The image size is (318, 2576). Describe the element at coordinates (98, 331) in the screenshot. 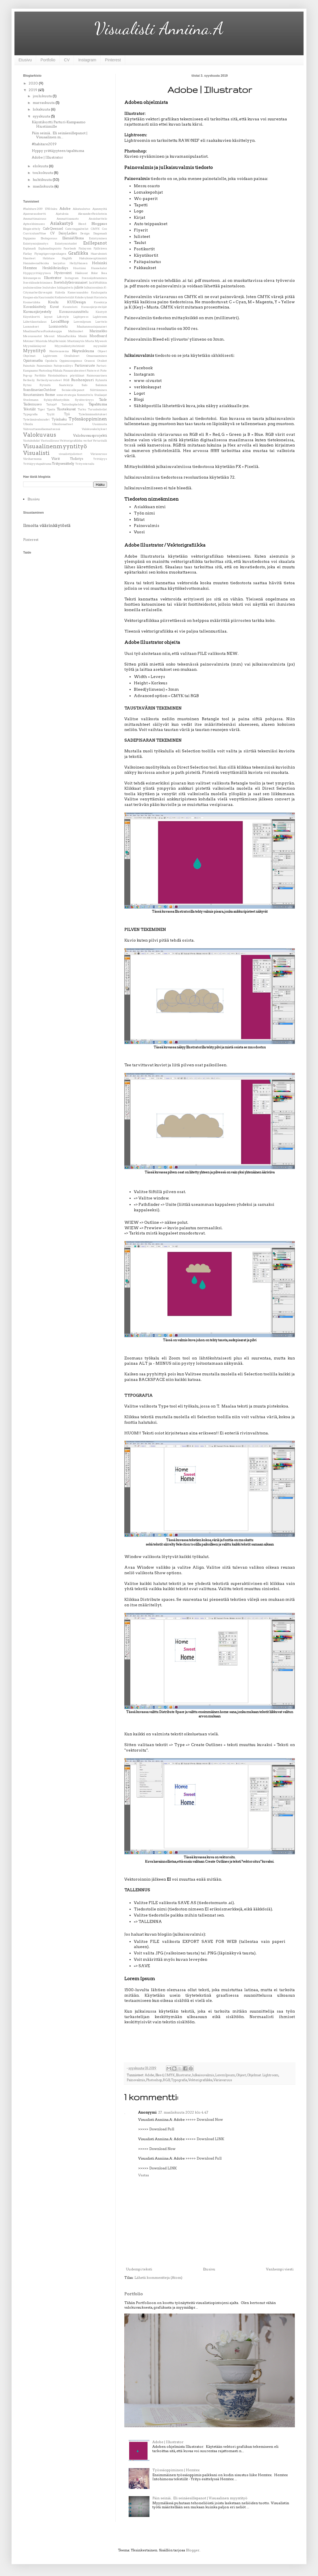

I see `Marimekko` at that location.